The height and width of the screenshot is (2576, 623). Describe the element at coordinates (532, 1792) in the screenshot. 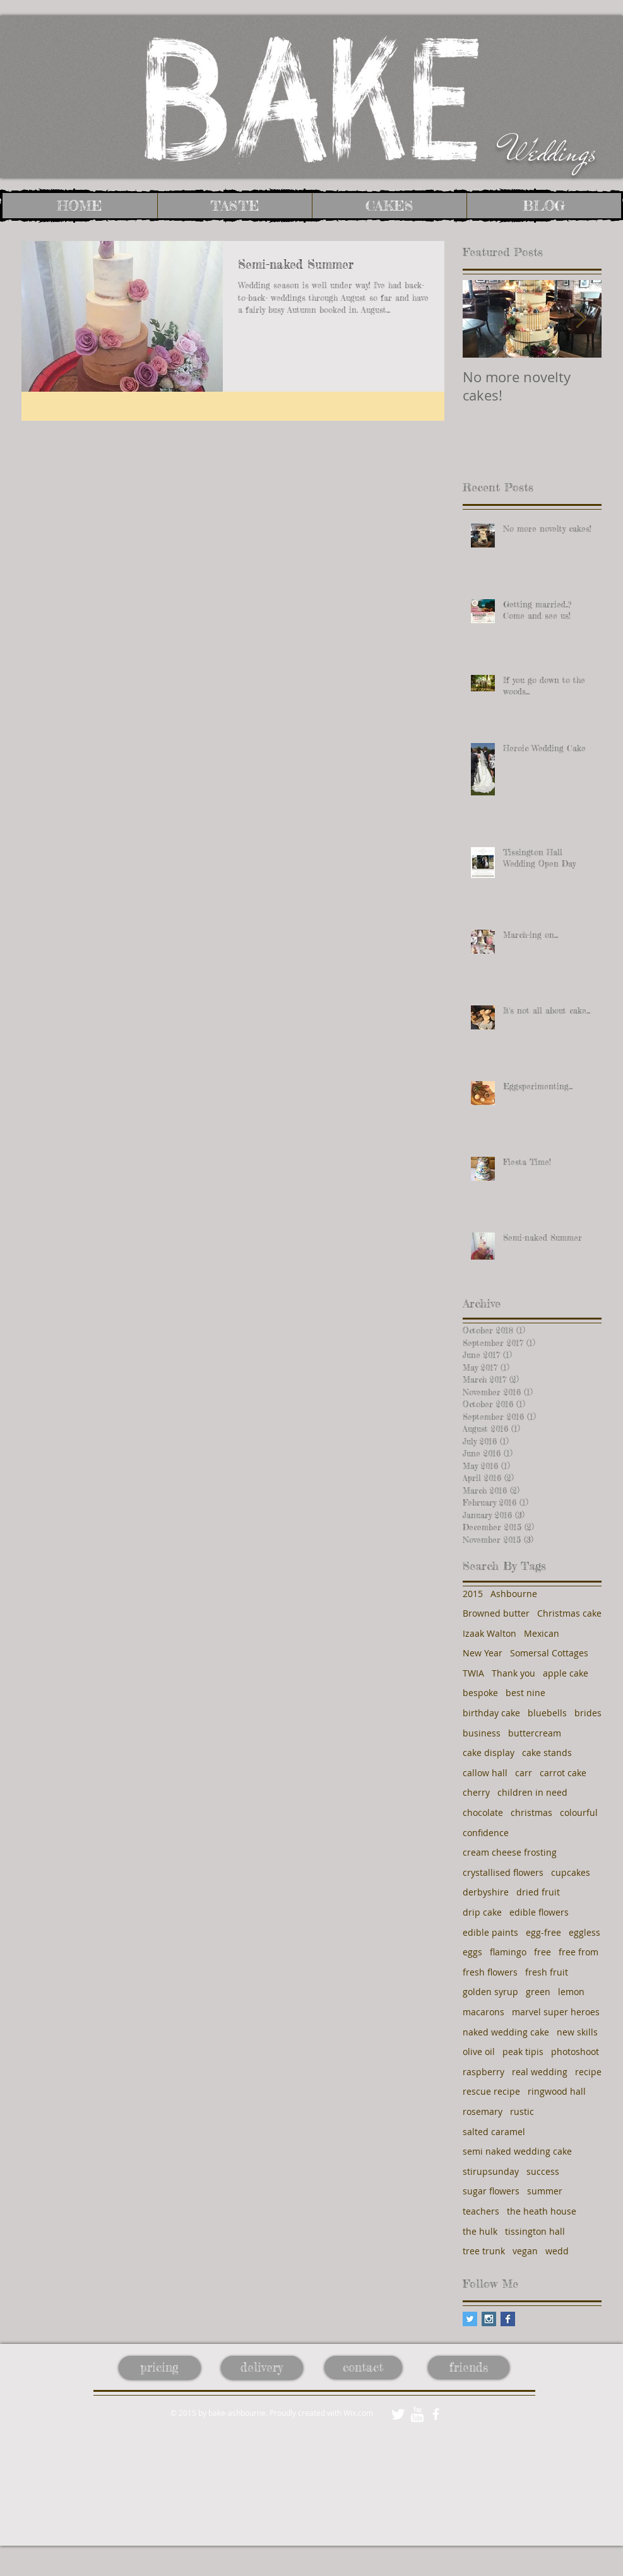

I see `children in need` at that location.